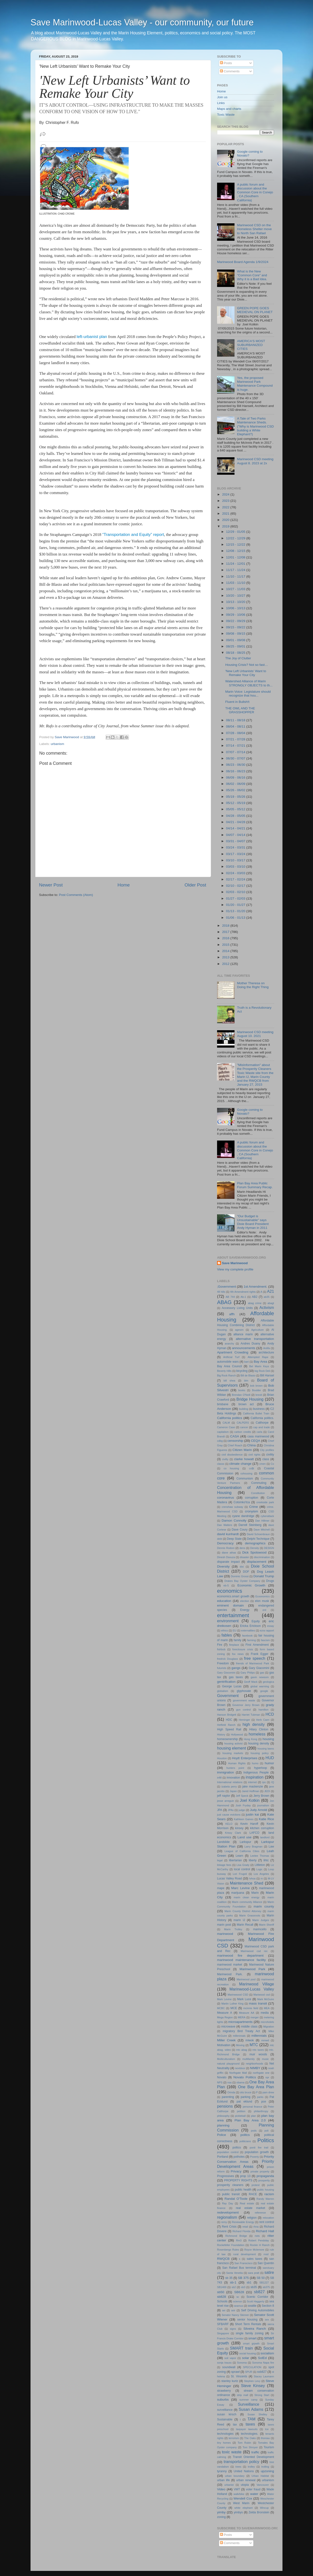 The width and height of the screenshot is (313, 2576). Describe the element at coordinates (219, 1538) in the screenshot. I see `debt` at that location.